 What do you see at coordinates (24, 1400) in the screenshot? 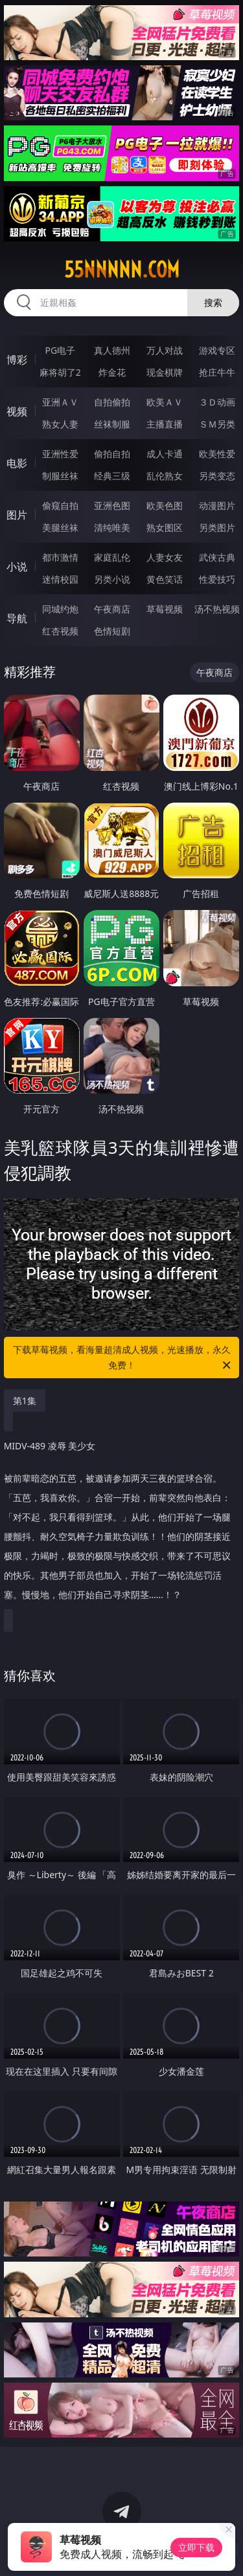
I see `第1集` at bounding box center [24, 1400].